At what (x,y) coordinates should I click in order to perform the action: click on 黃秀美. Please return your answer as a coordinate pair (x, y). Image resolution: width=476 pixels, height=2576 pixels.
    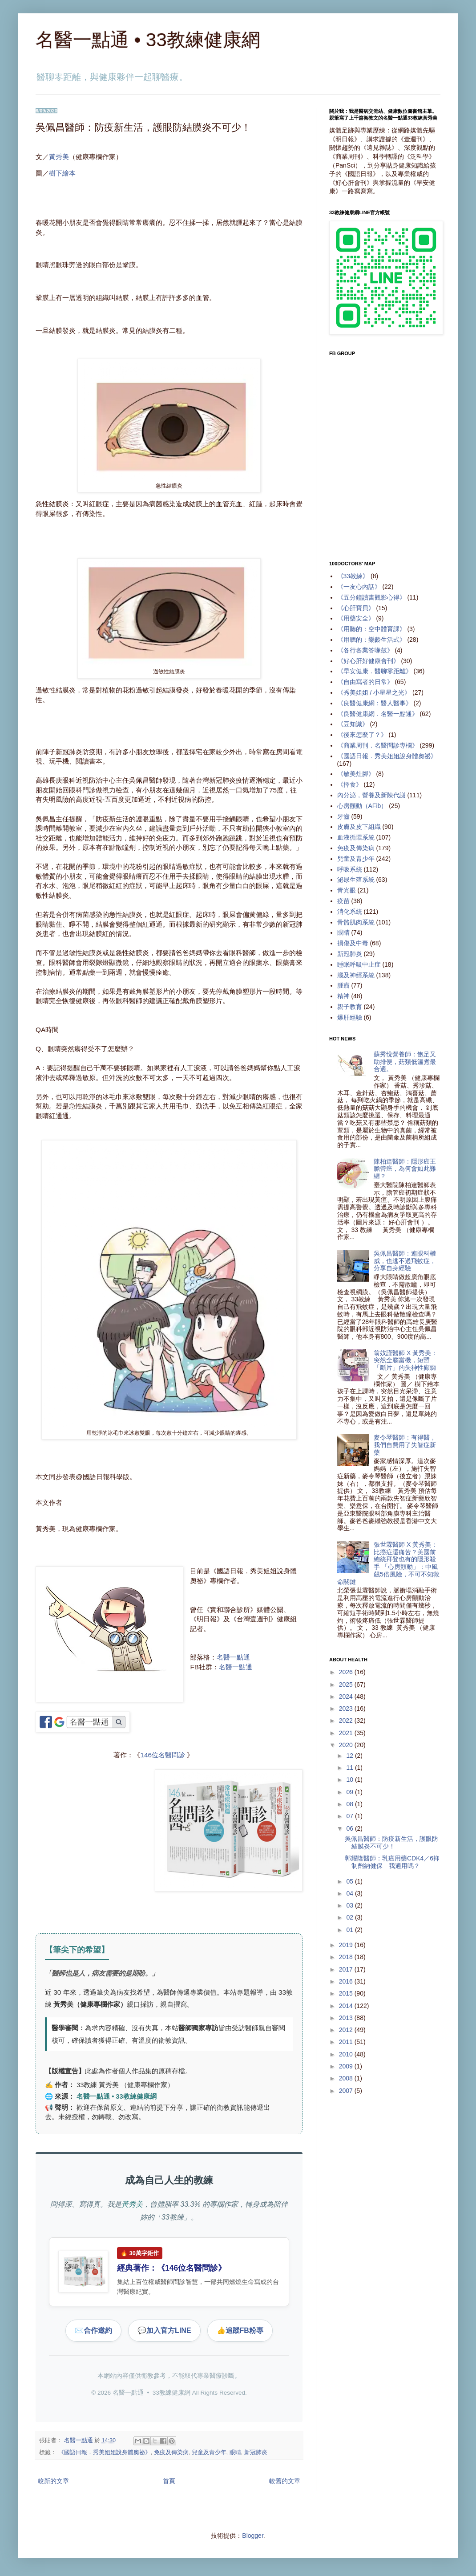
    Looking at the image, I should click on (59, 156).